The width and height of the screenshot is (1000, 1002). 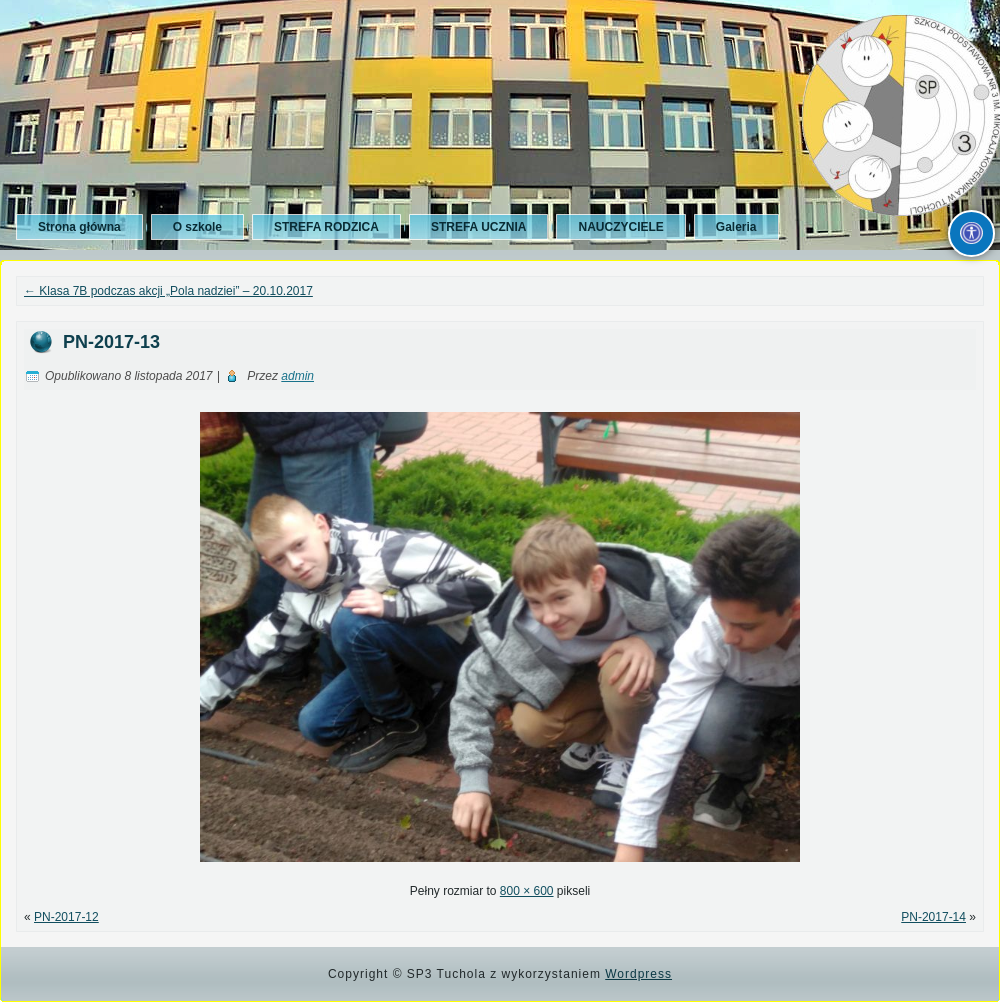 What do you see at coordinates (527, 891) in the screenshot?
I see `800 × 600` at bounding box center [527, 891].